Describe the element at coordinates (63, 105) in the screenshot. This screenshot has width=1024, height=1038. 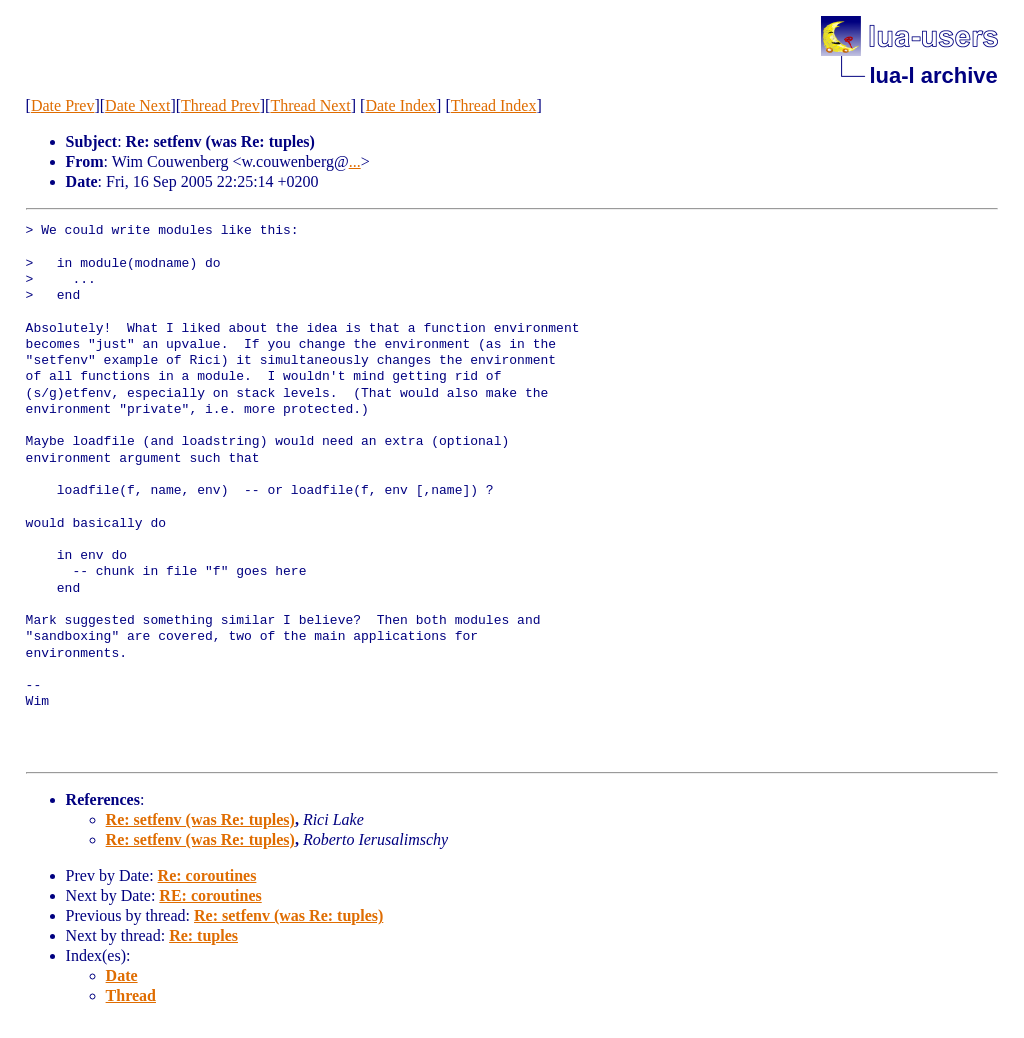
I see `Date Prev` at that location.